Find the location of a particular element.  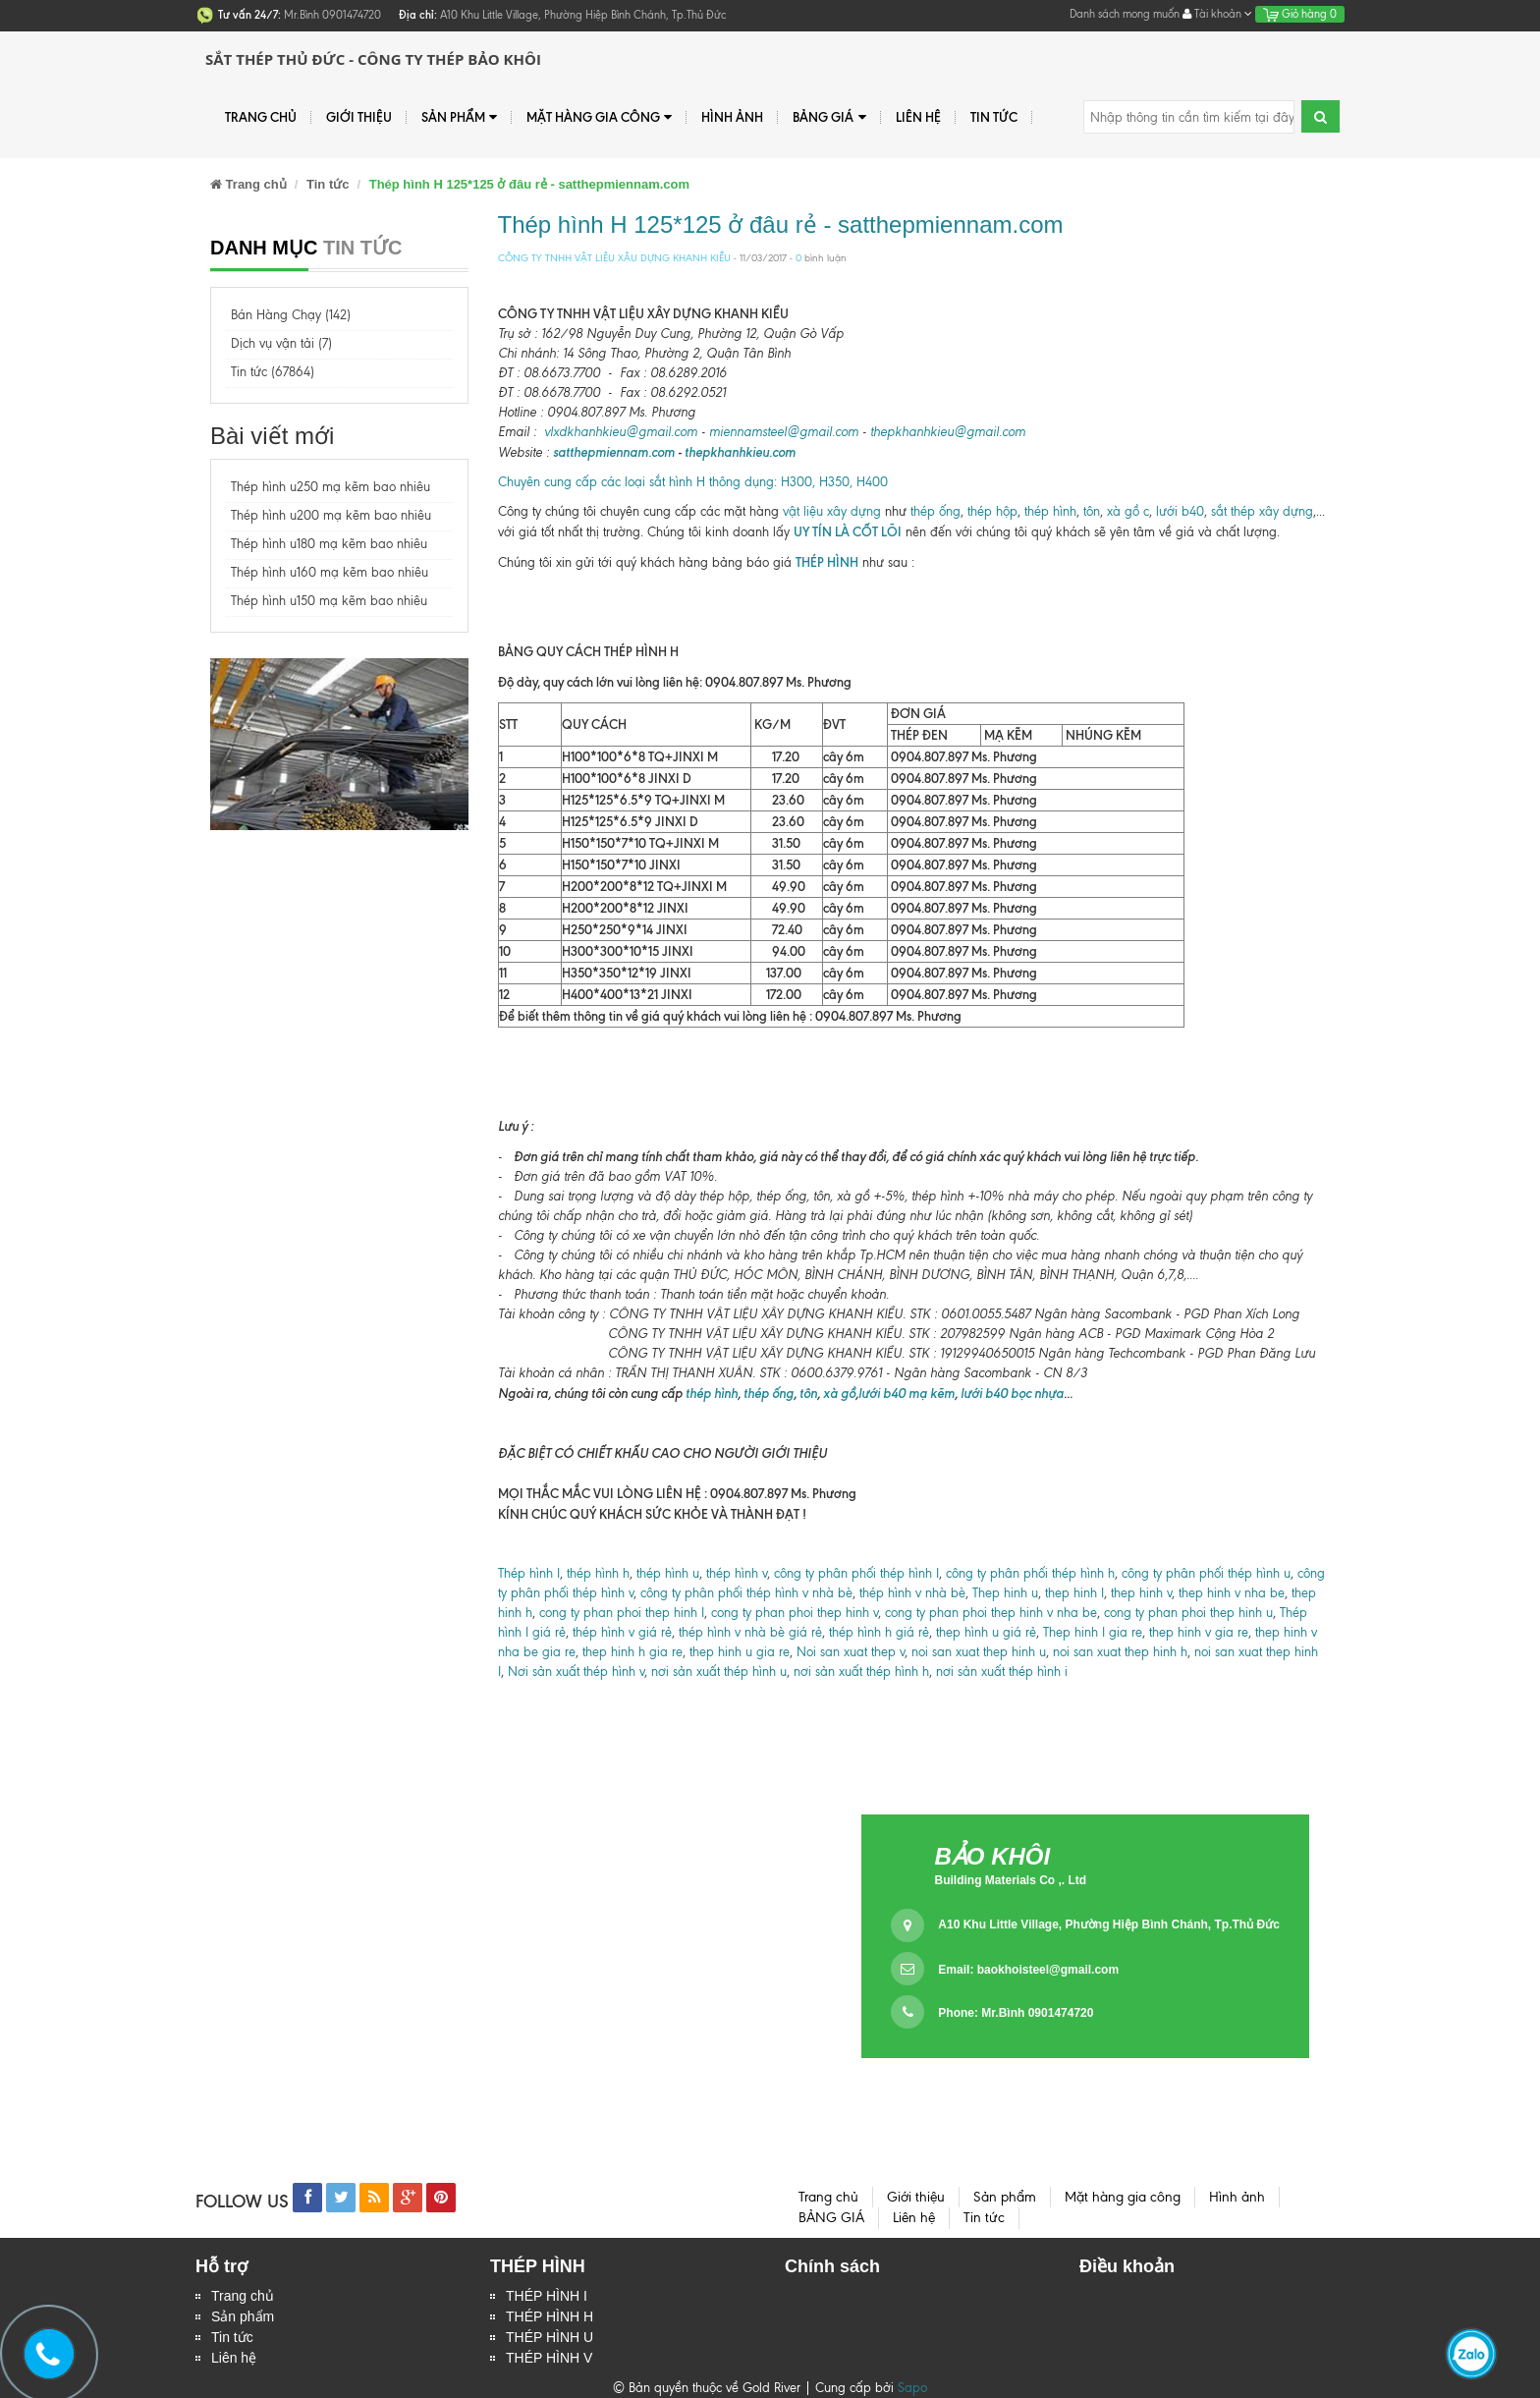

Trang chủ is located at coordinates (242, 2296).